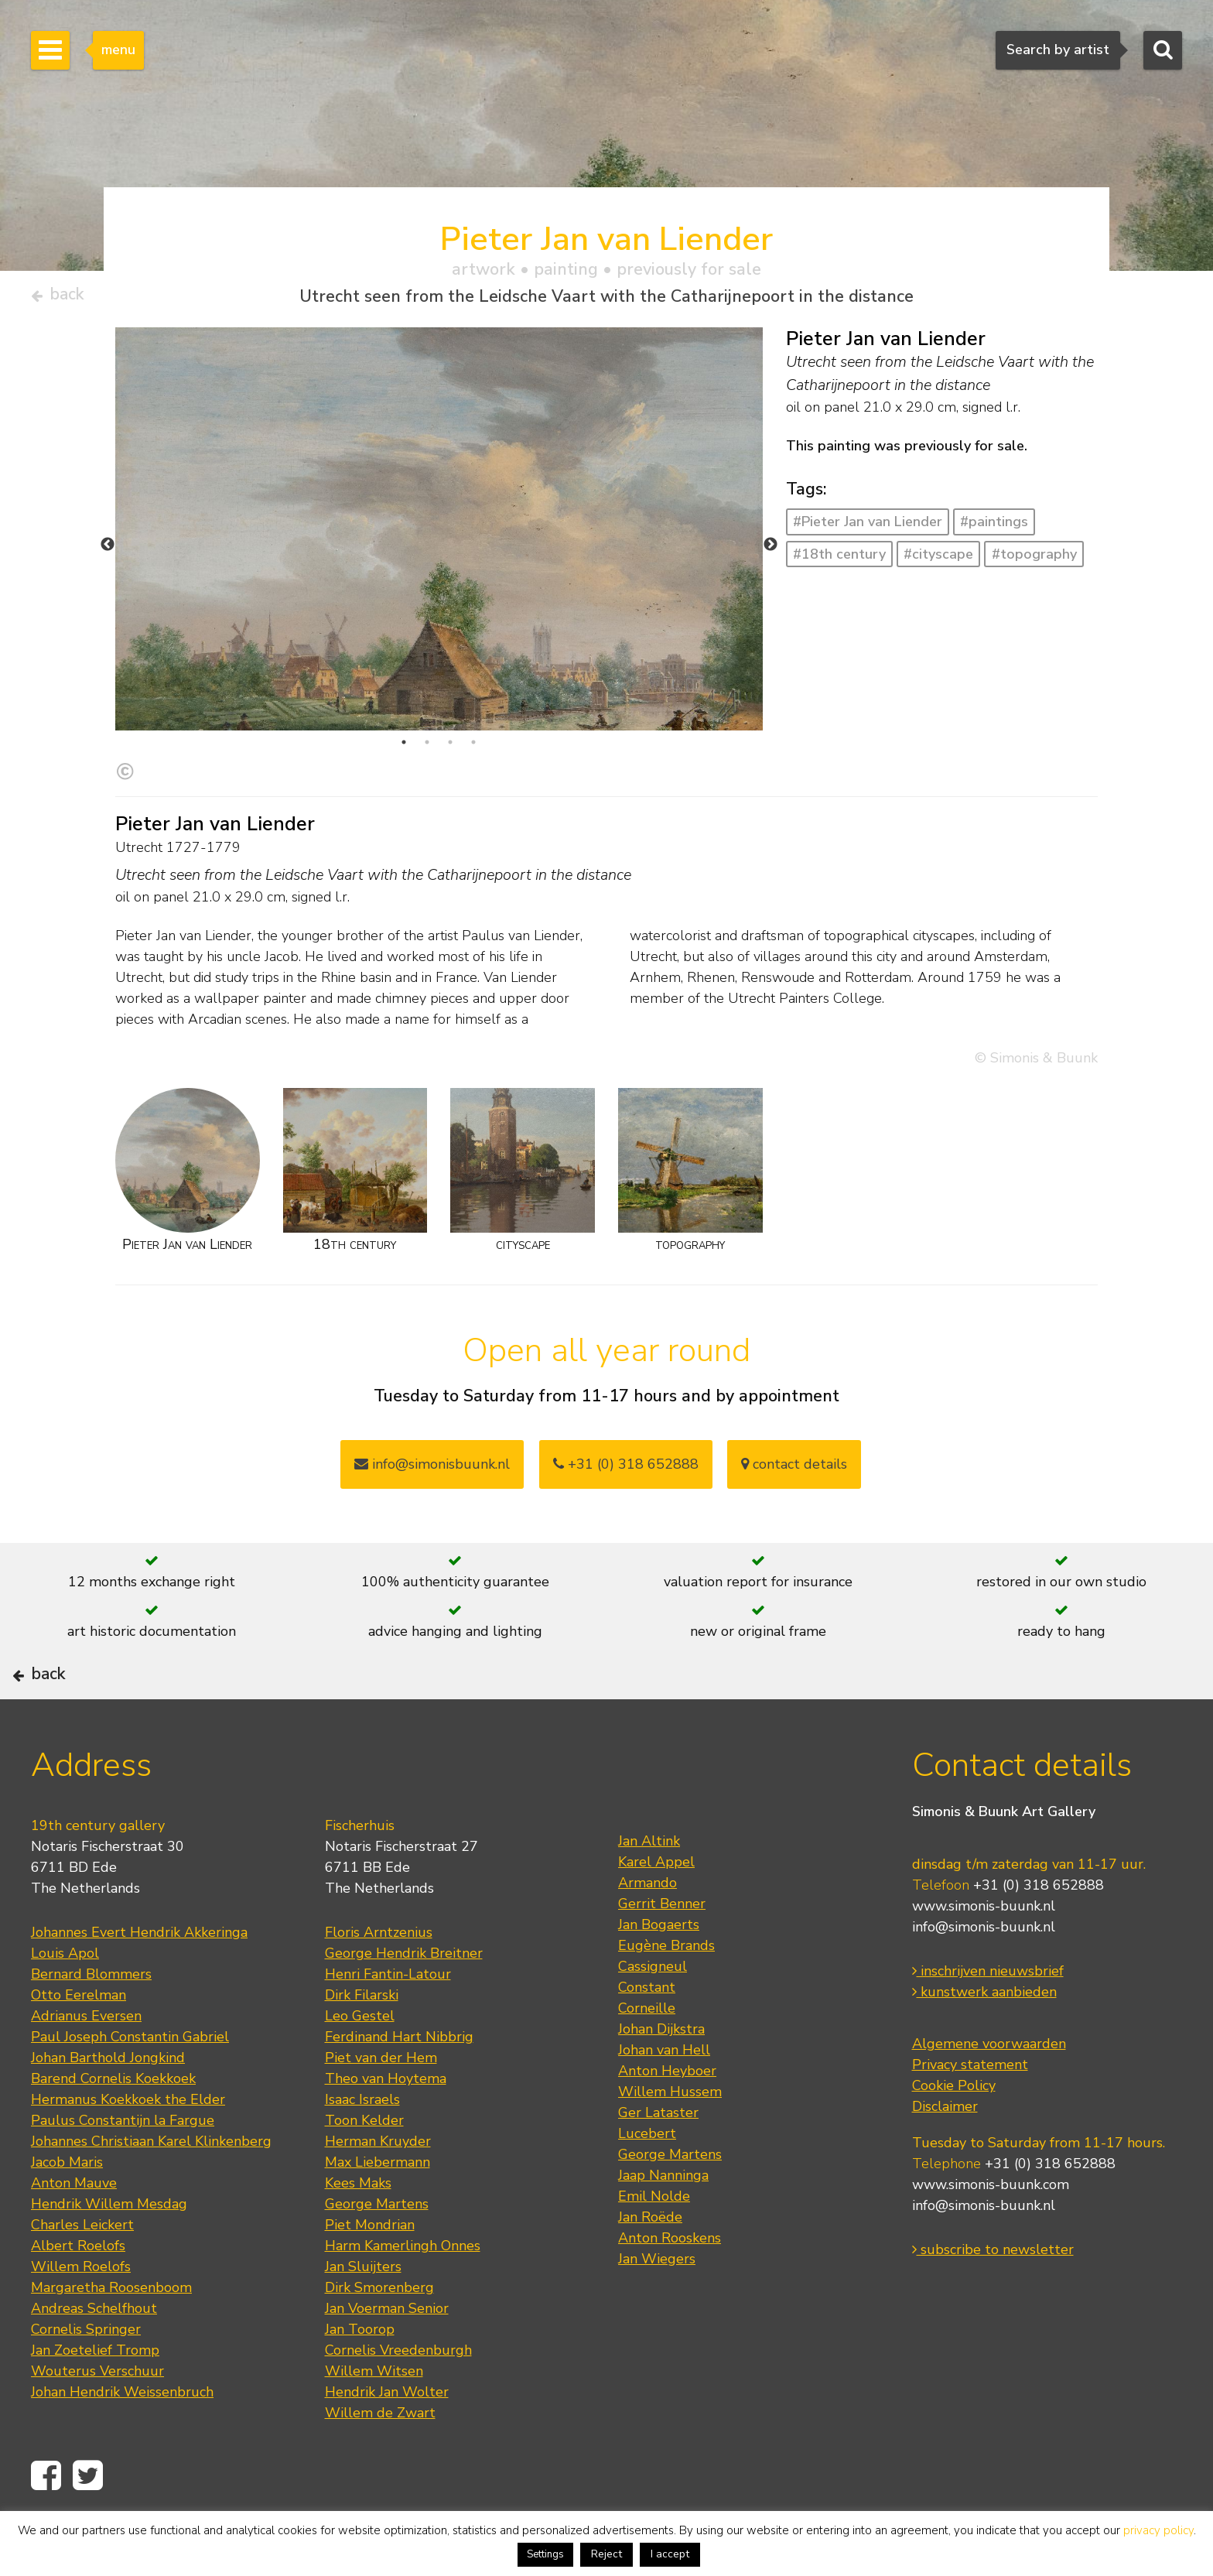 The width and height of the screenshot is (1213, 2576). What do you see at coordinates (402, 2296) in the screenshot?
I see `Harm Kamerlingh Onnes` at bounding box center [402, 2296].